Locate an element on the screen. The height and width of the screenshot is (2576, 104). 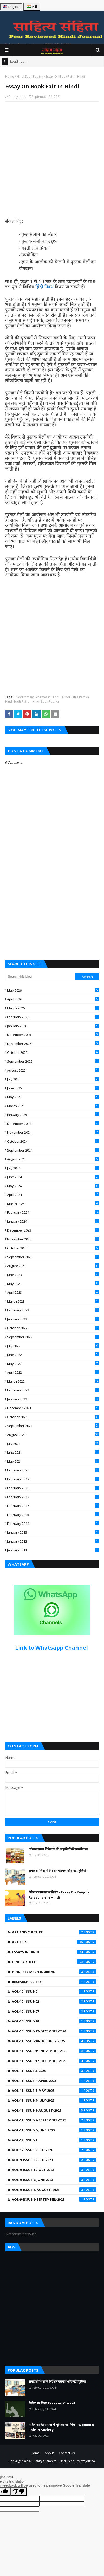
January 2011 is located at coordinates (53, 1550).